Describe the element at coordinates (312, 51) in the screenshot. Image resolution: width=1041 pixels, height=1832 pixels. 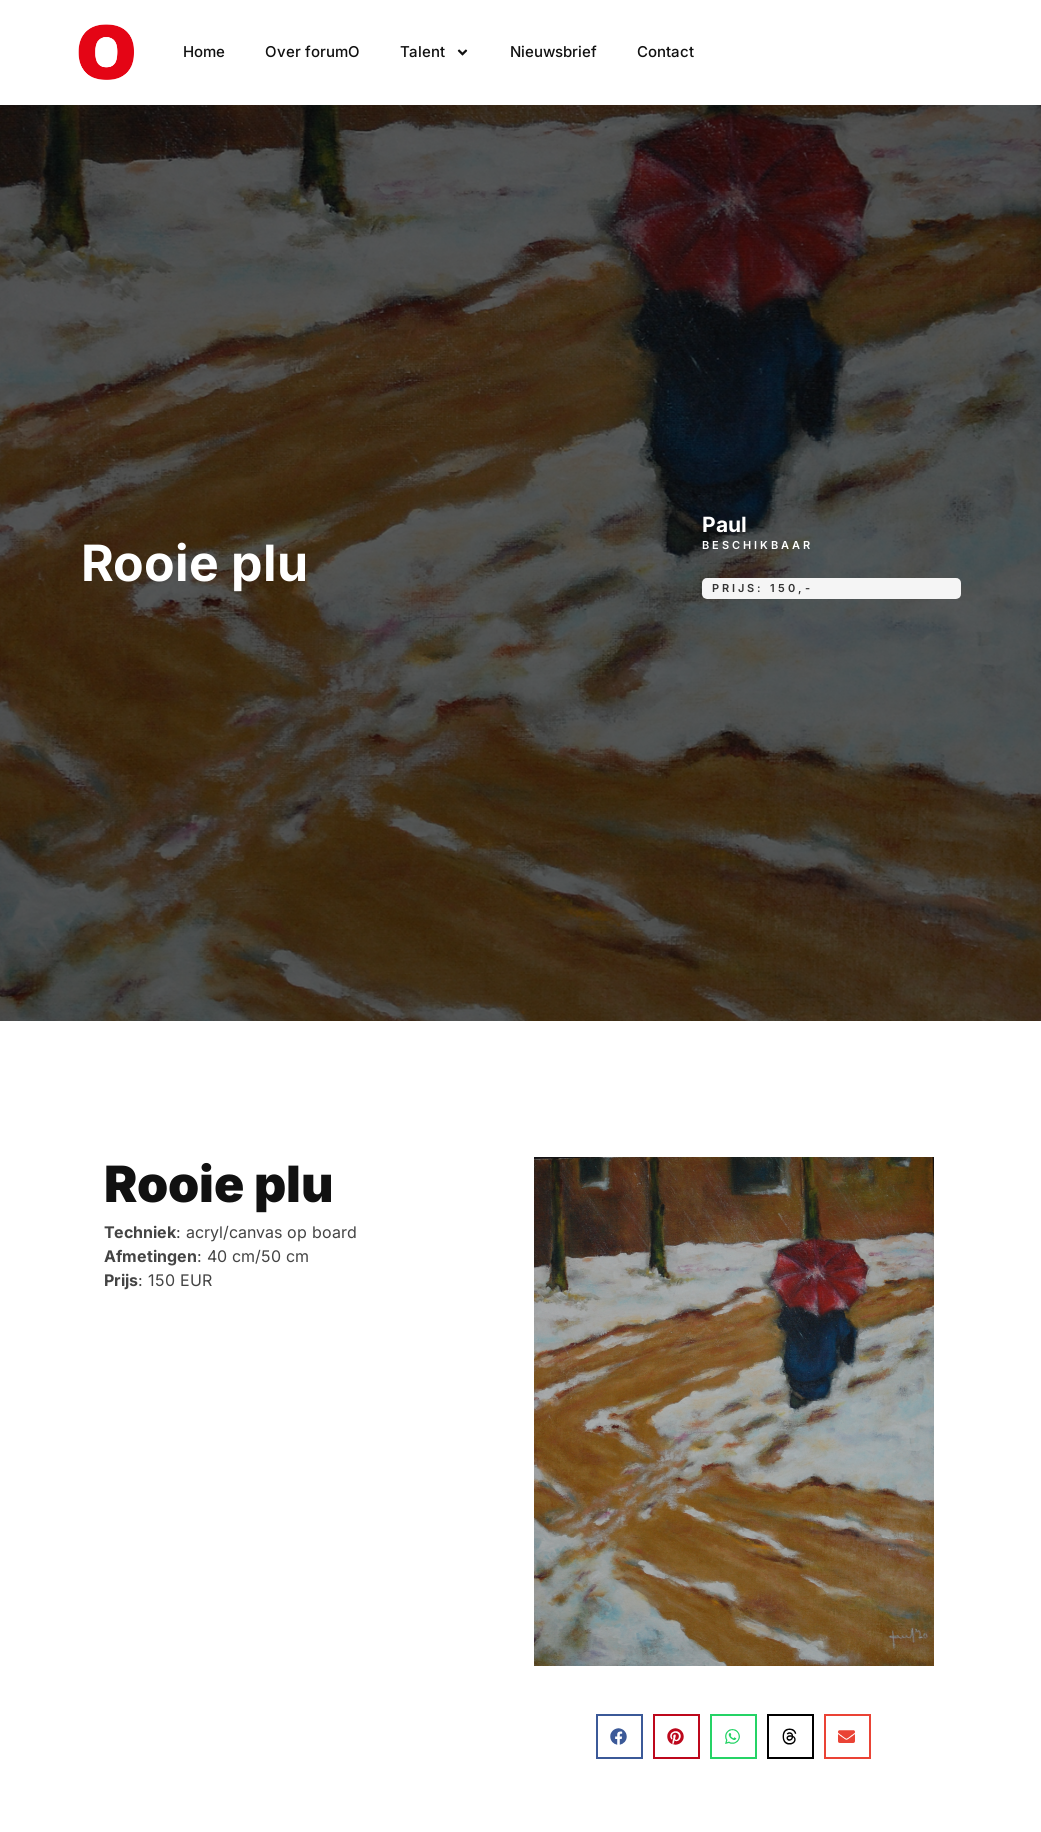
I see `Over forumO` at that location.